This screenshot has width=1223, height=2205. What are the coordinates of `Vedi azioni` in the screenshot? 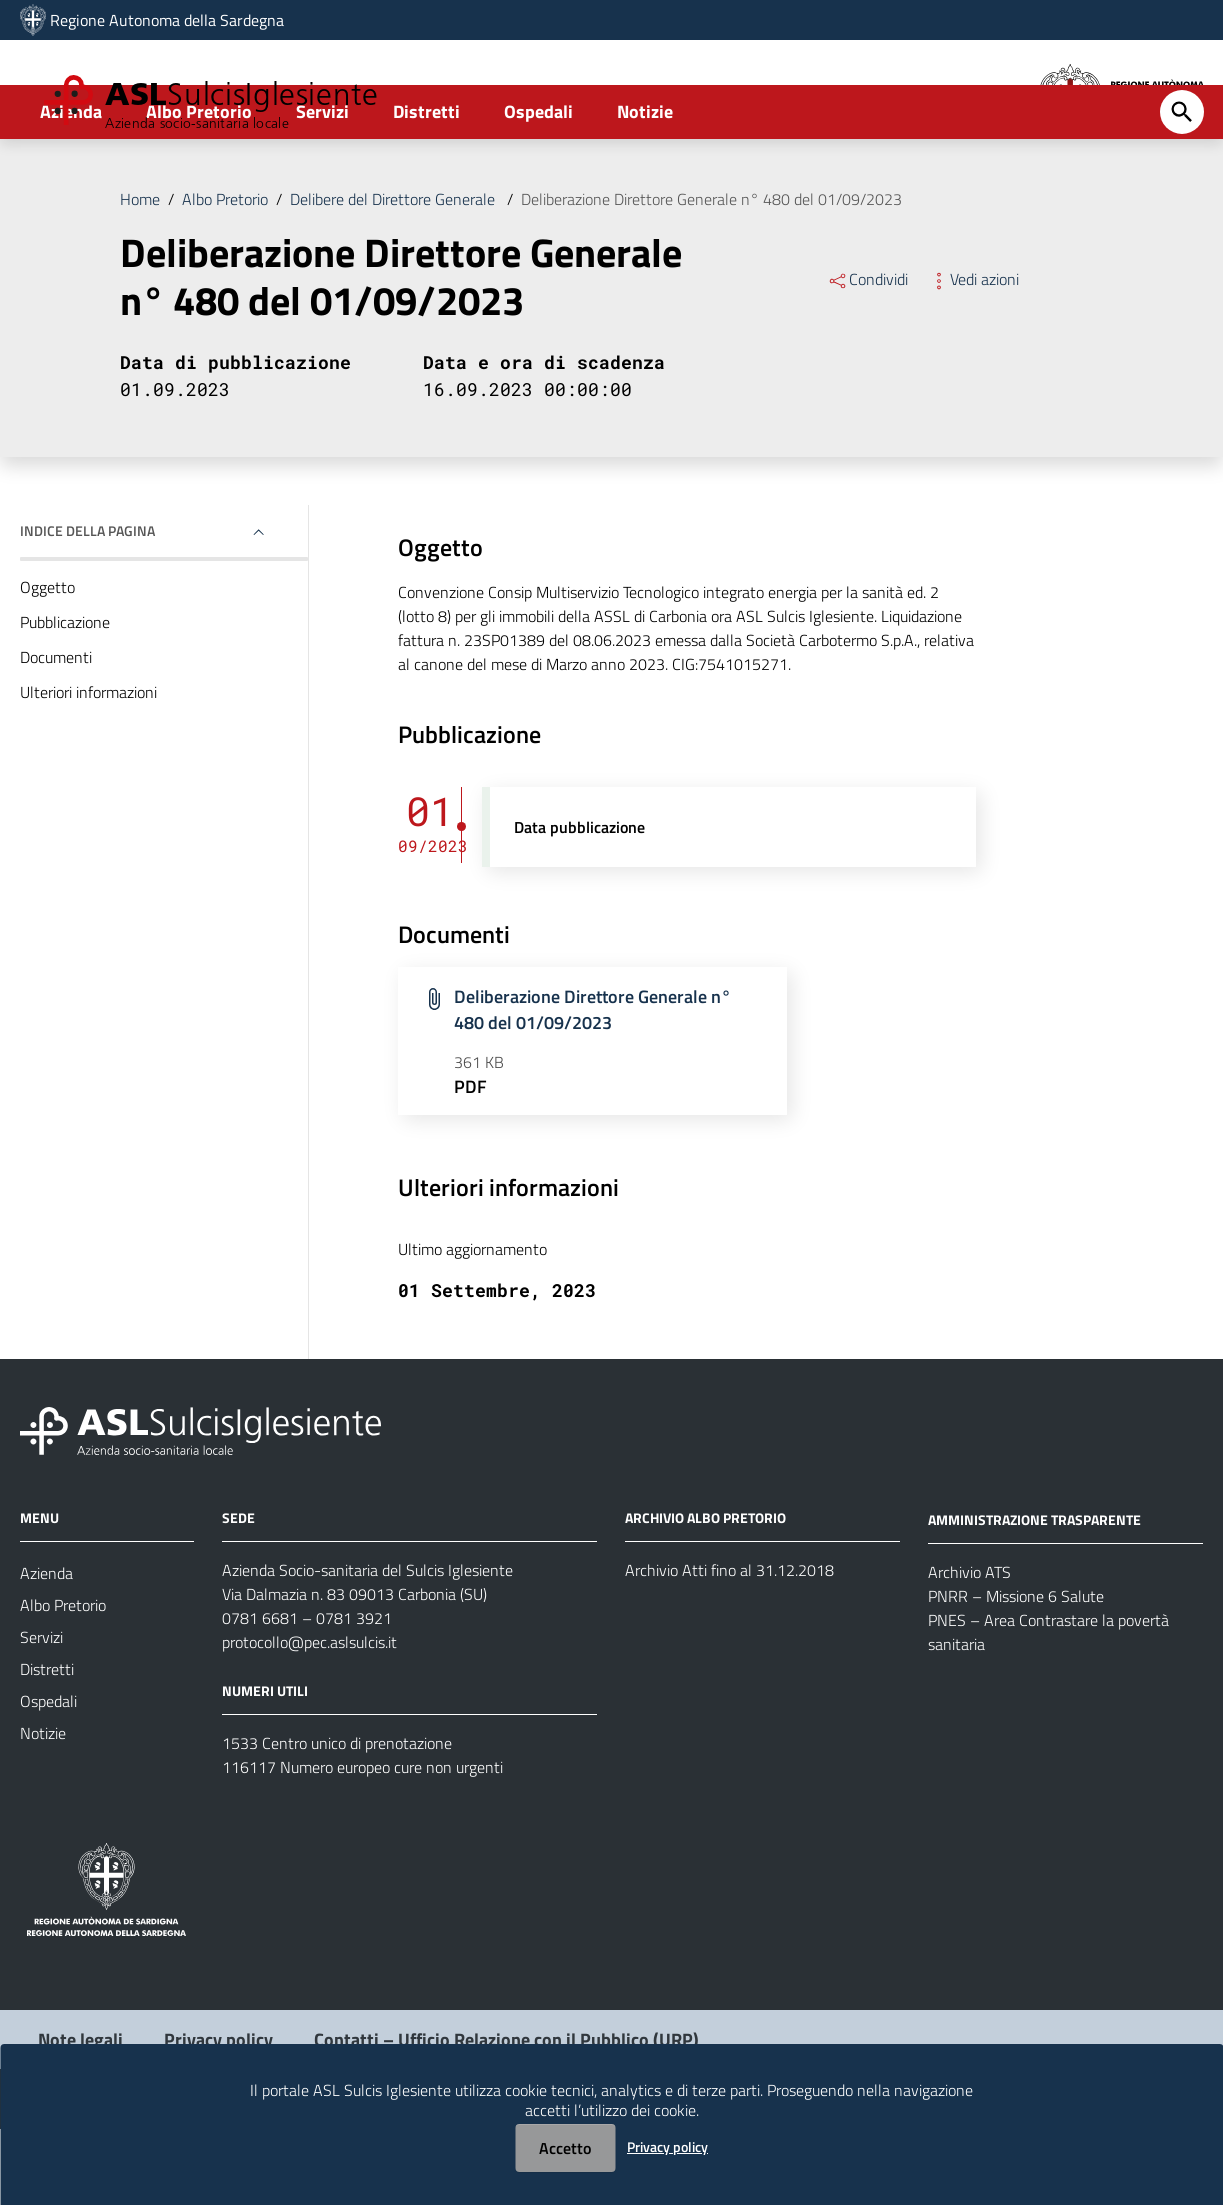 It's located at (973, 354).